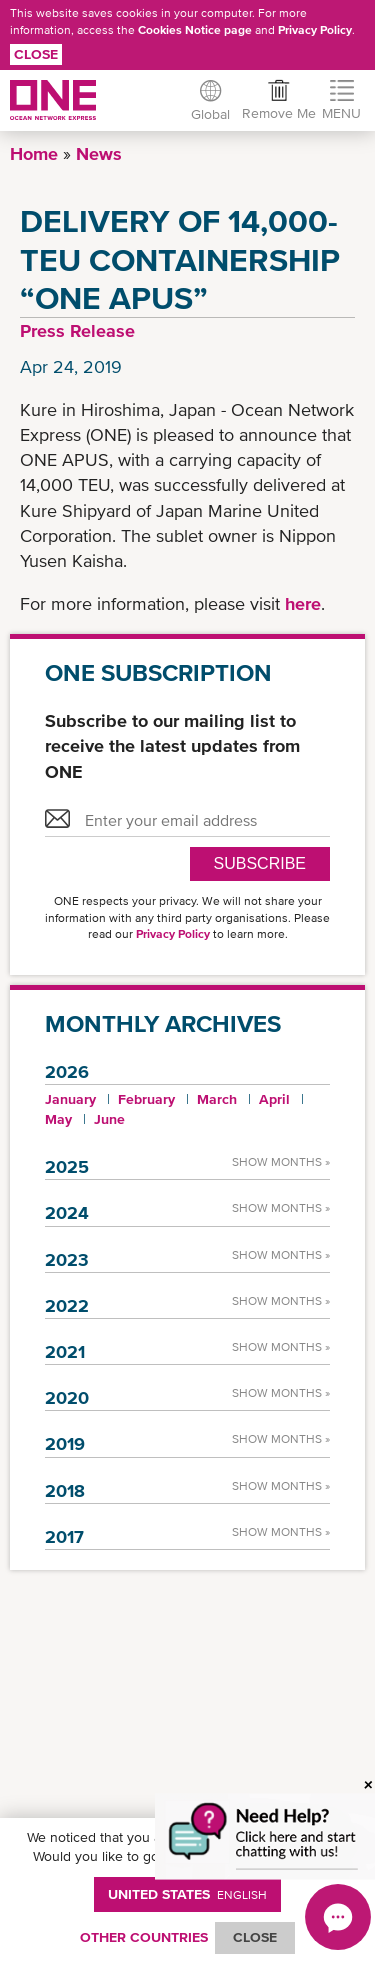 The width and height of the screenshot is (375, 1964). I want to click on April, so click(274, 1099).